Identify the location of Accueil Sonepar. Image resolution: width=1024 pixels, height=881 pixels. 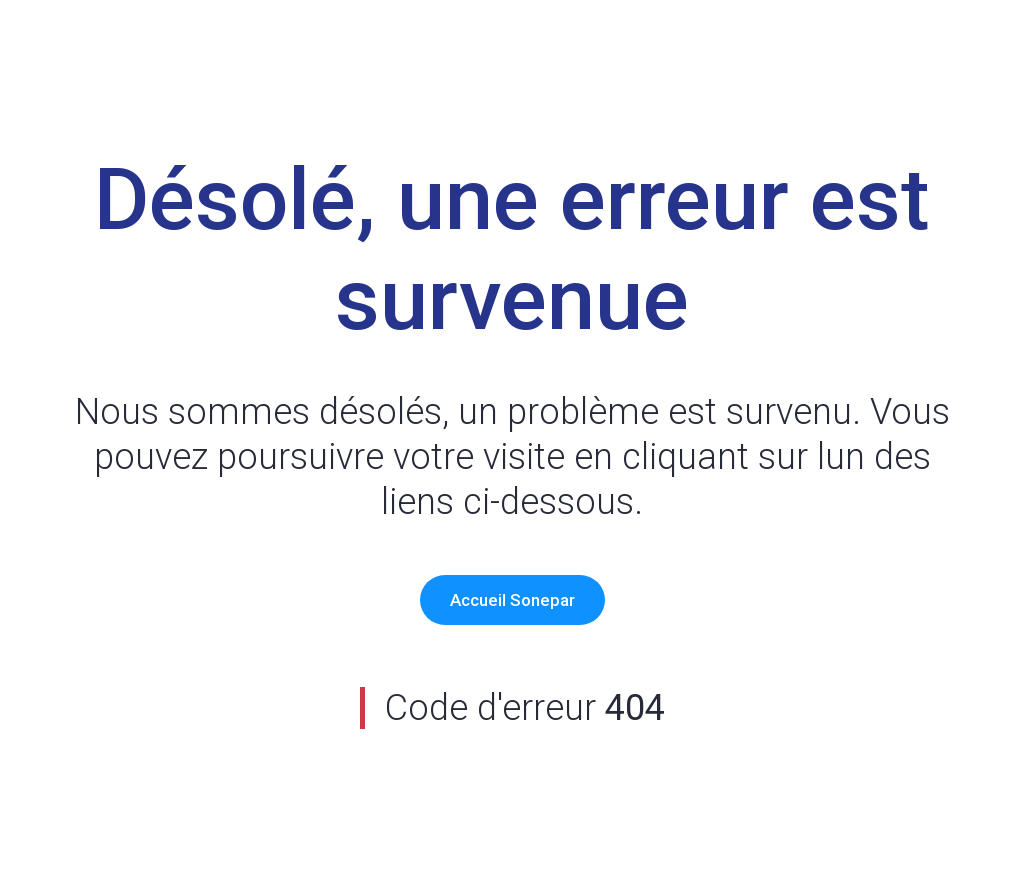
(512, 600).